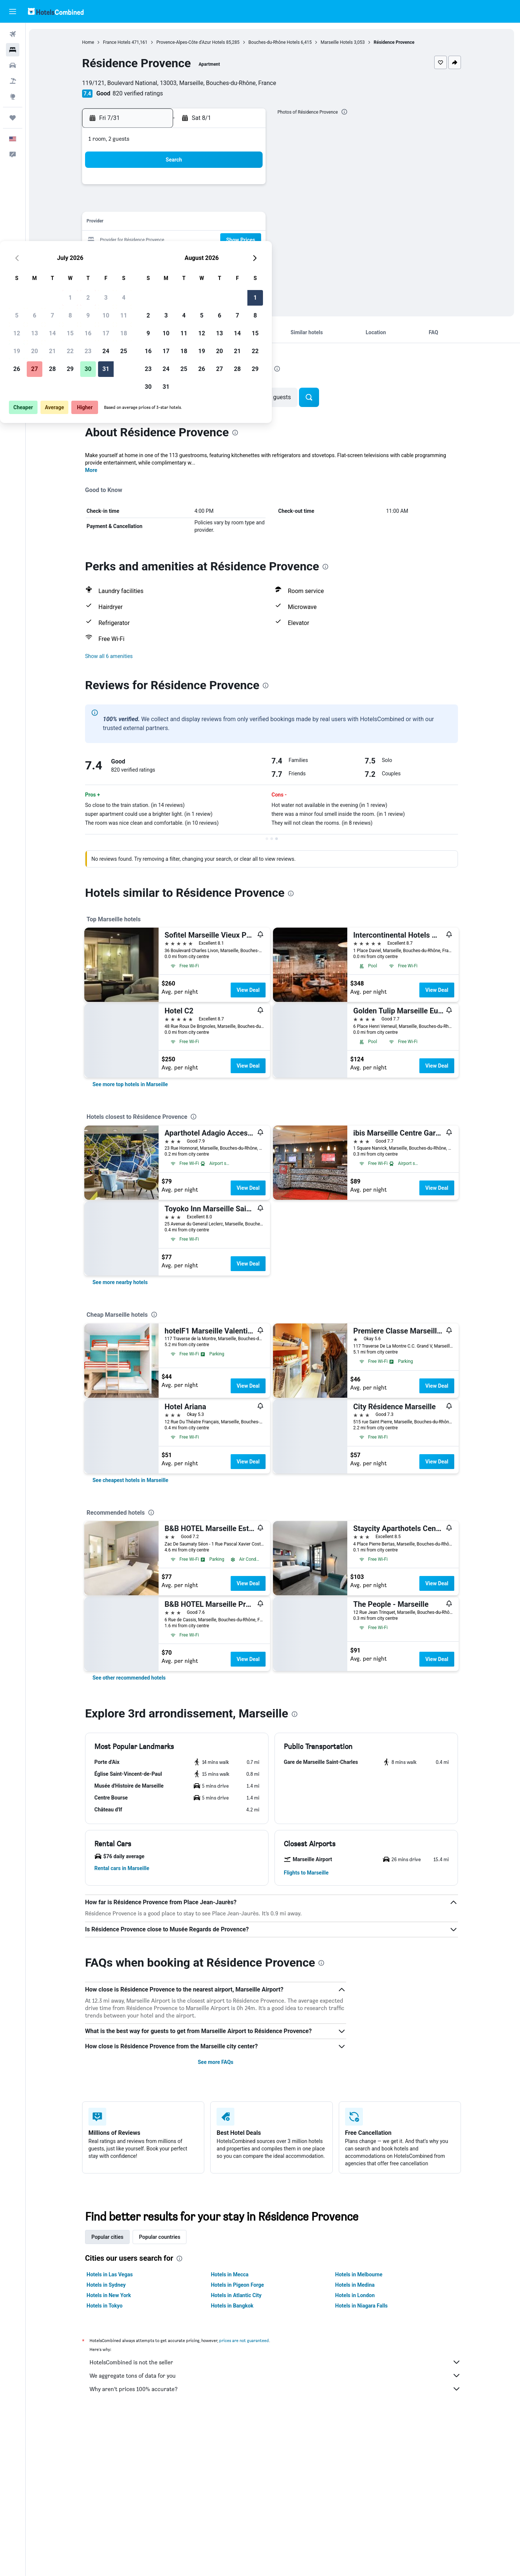 This screenshot has height=2576, width=520. I want to click on [Search for flights], so click(12, 34).